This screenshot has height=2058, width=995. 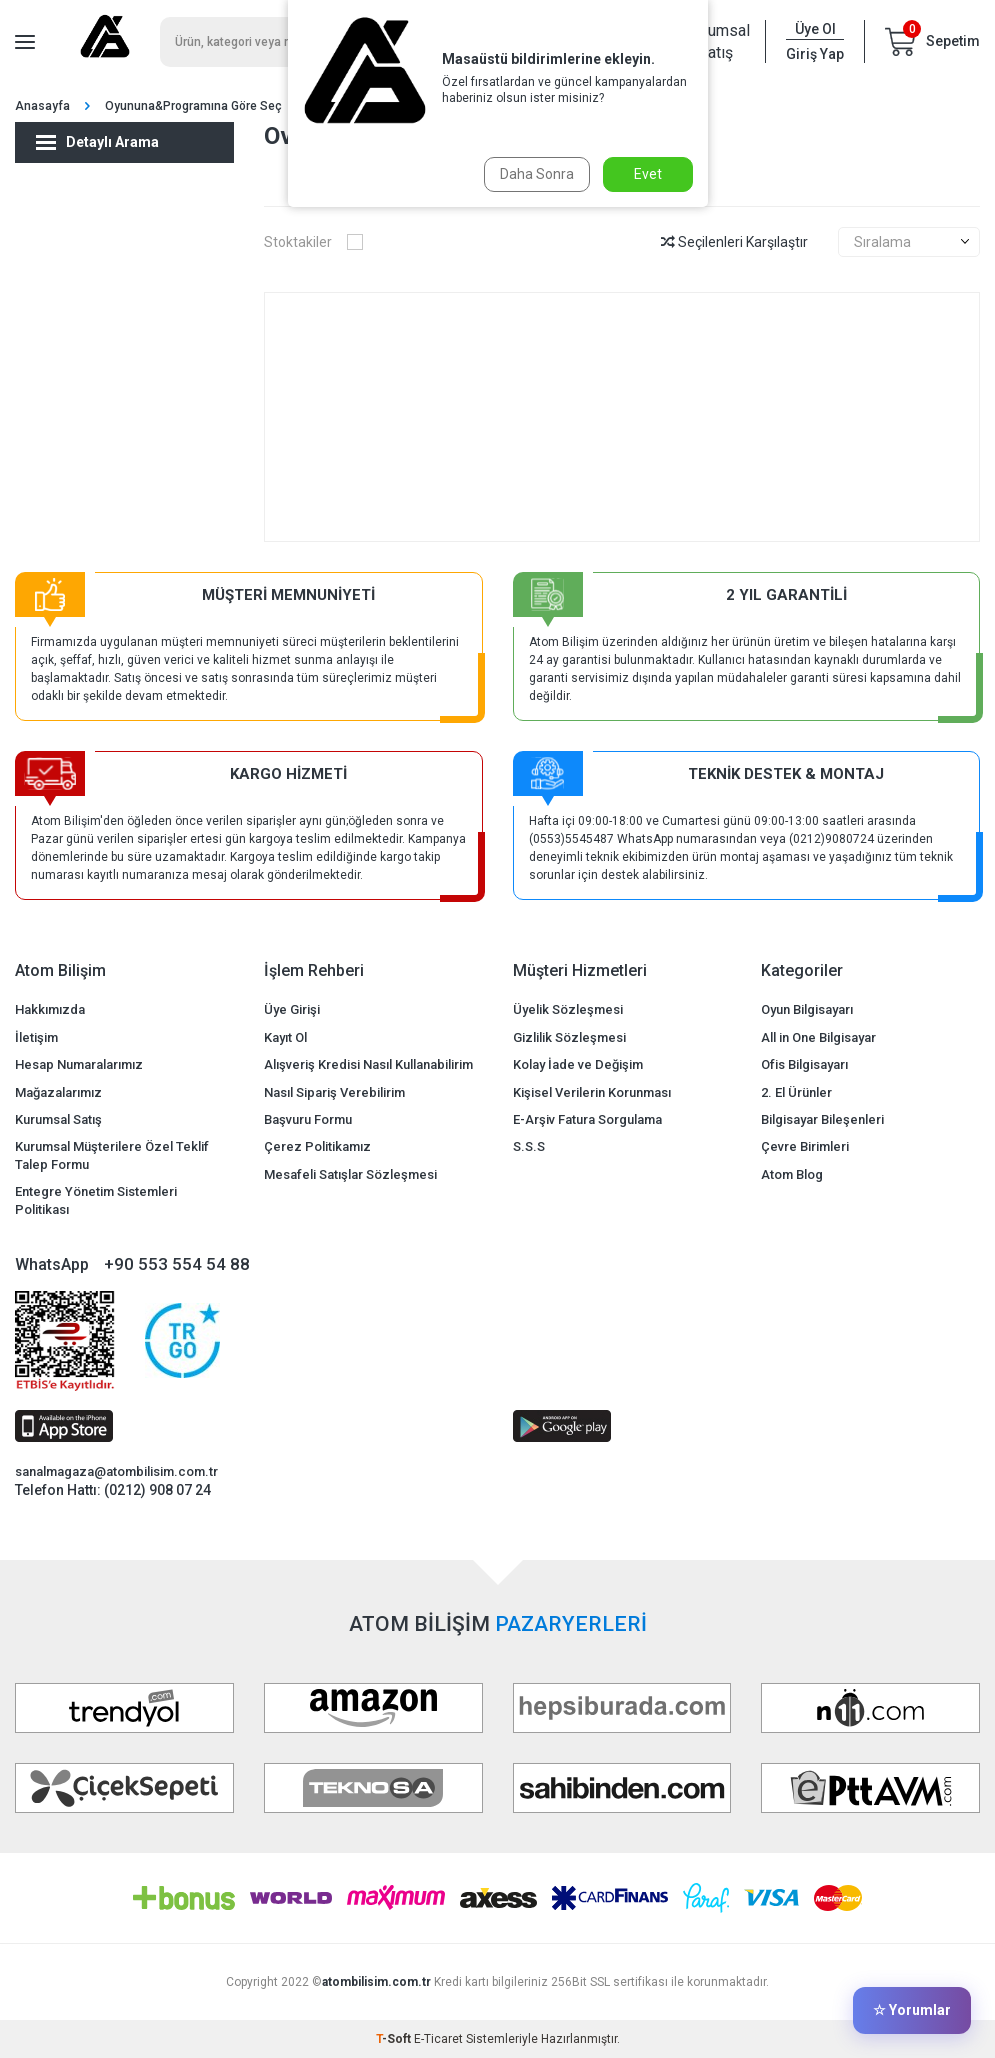 What do you see at coordinates (58, 1092) in the screenshot?
I see `Mağazalarımız` at bounding box center [58, 1092].